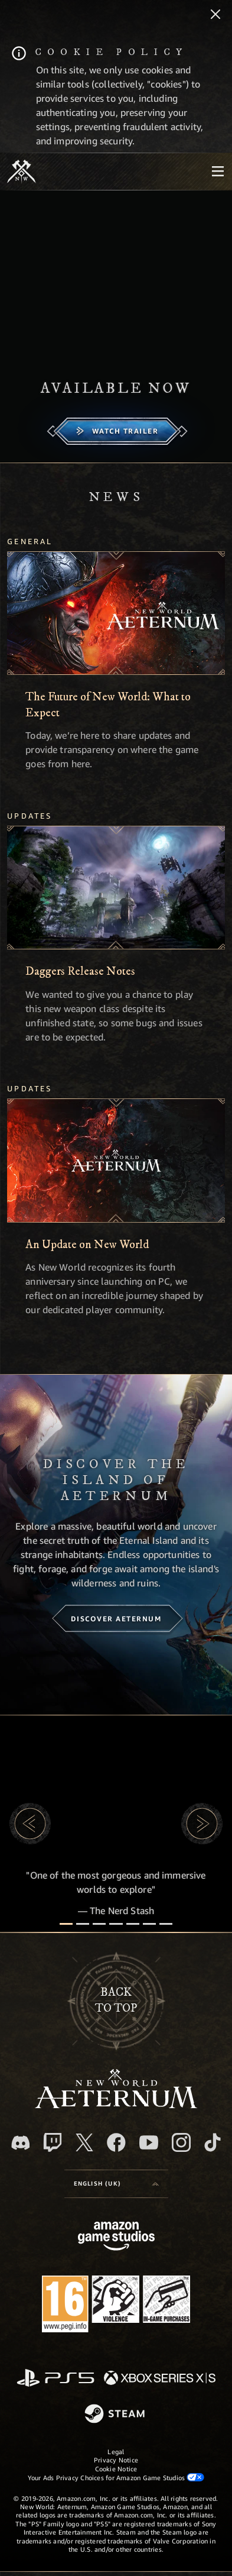 Image resolution: width=232 pixels, height=2576 pixels. Describe the element at coordinates (116, 2468) in the screenshot. I see `Cookie Notice` at that location.